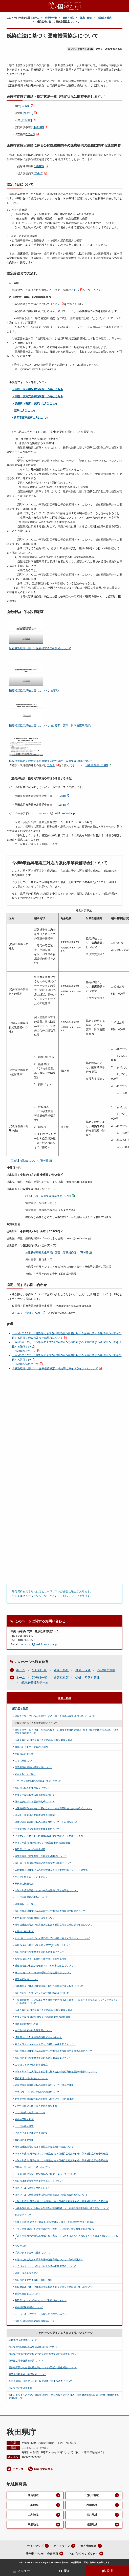 The width and height of the screenshot is (129, 2576). What do you see at coordinates (39, 2181) in the screenshot?
I see `秋田県健康危機管理感染症マニュアルについて` at bounding box center [39, 2181].